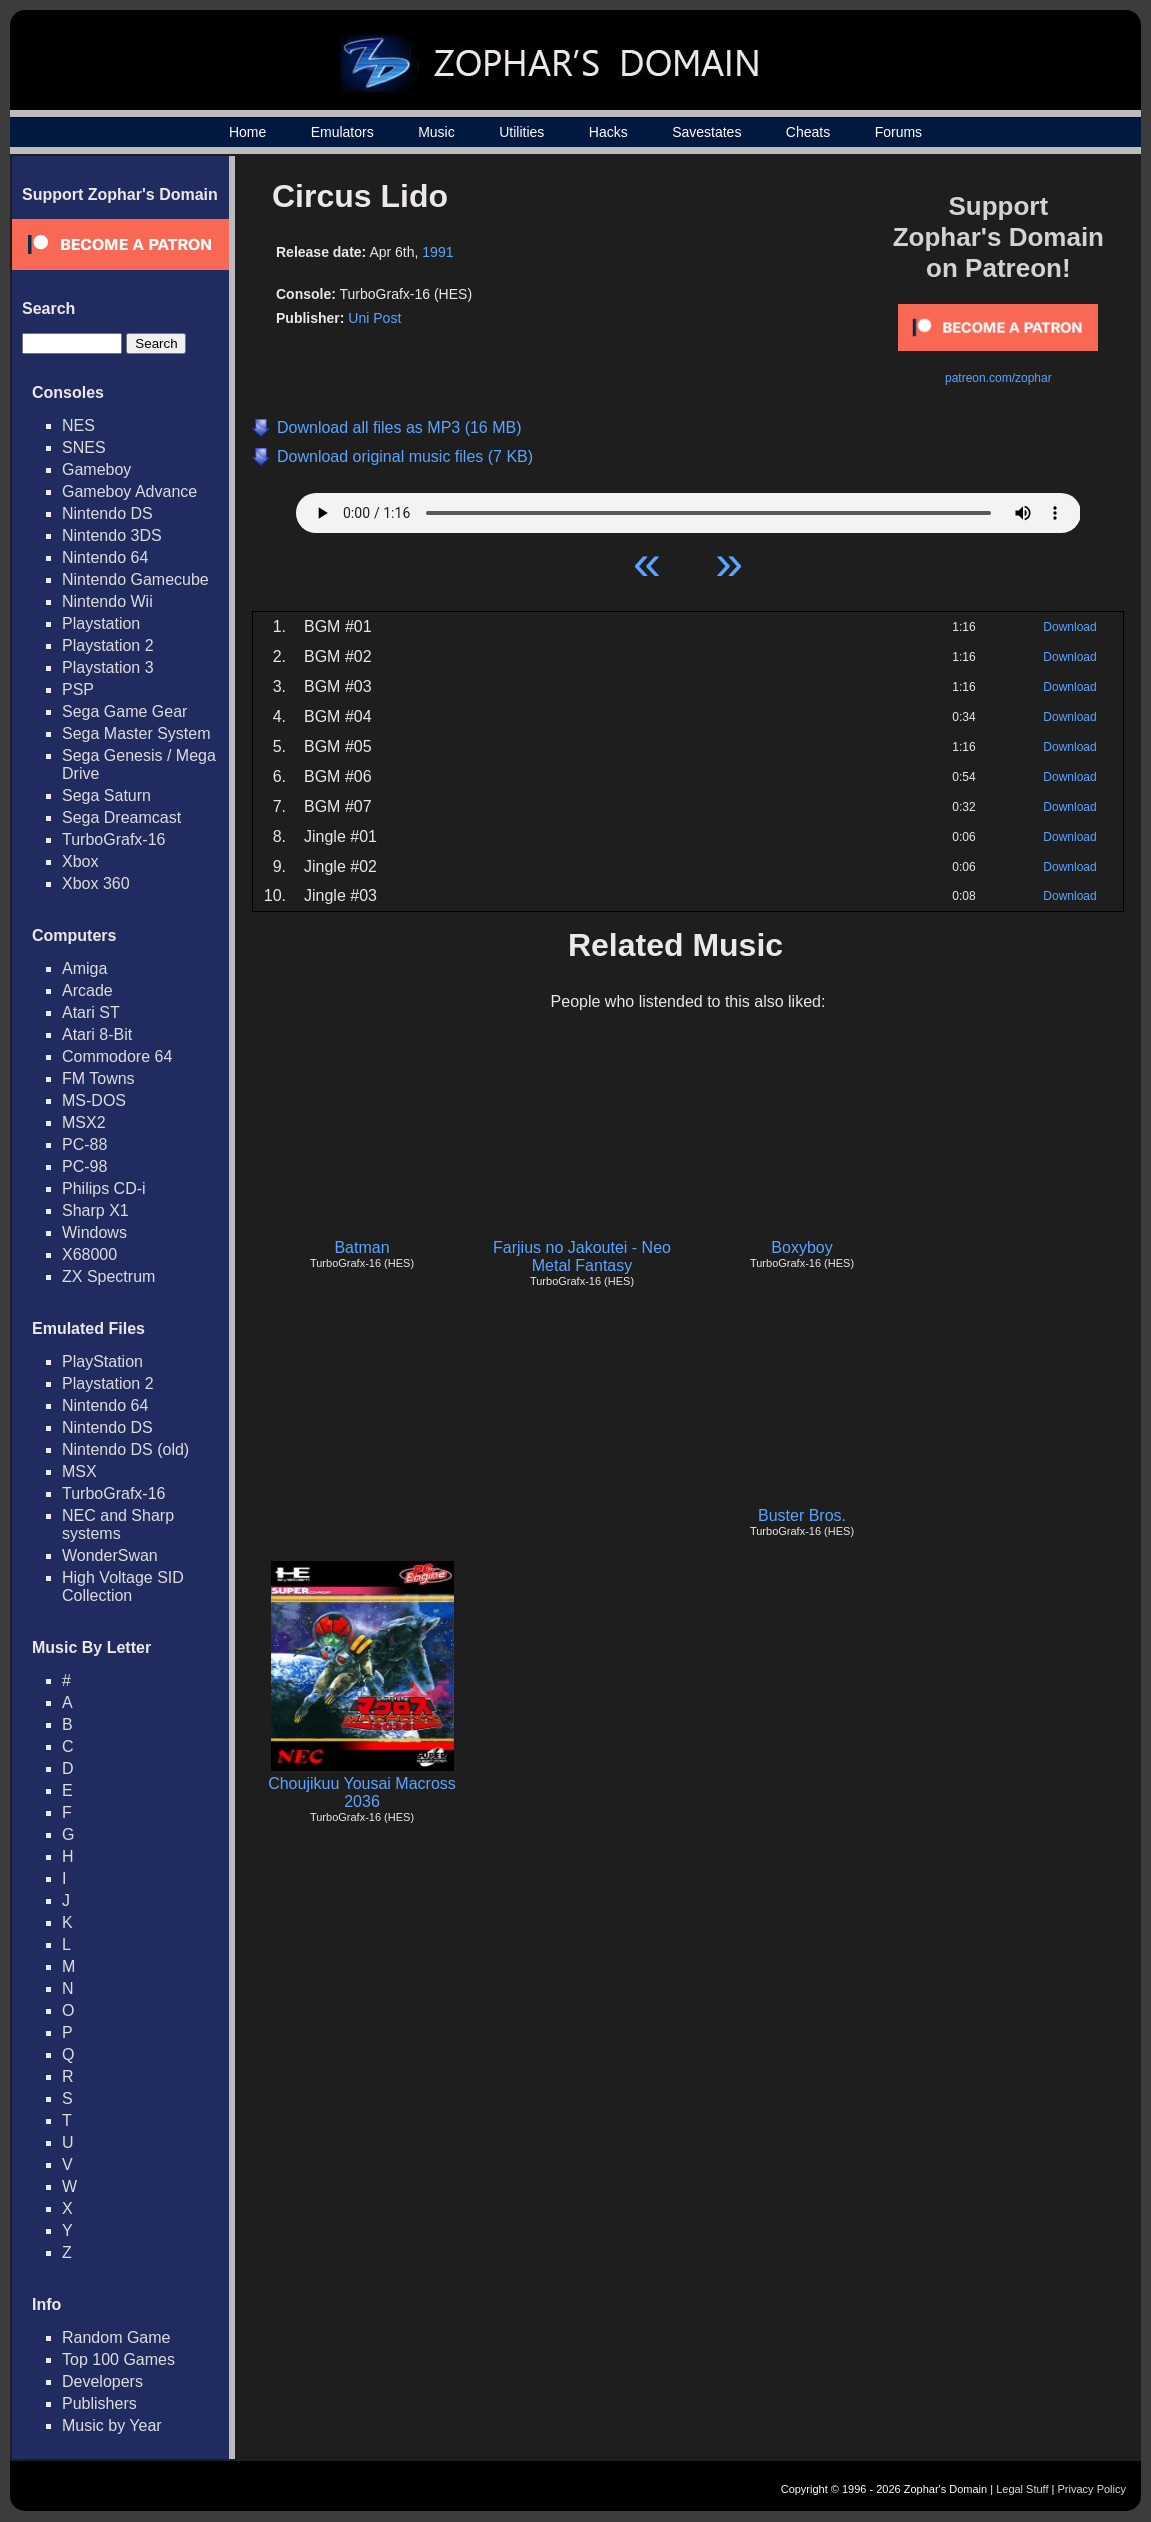 The image size is (1151, 2522). Describe the element at coordinates (94, 1232) in the screenshot. I see `Windows` at that location.